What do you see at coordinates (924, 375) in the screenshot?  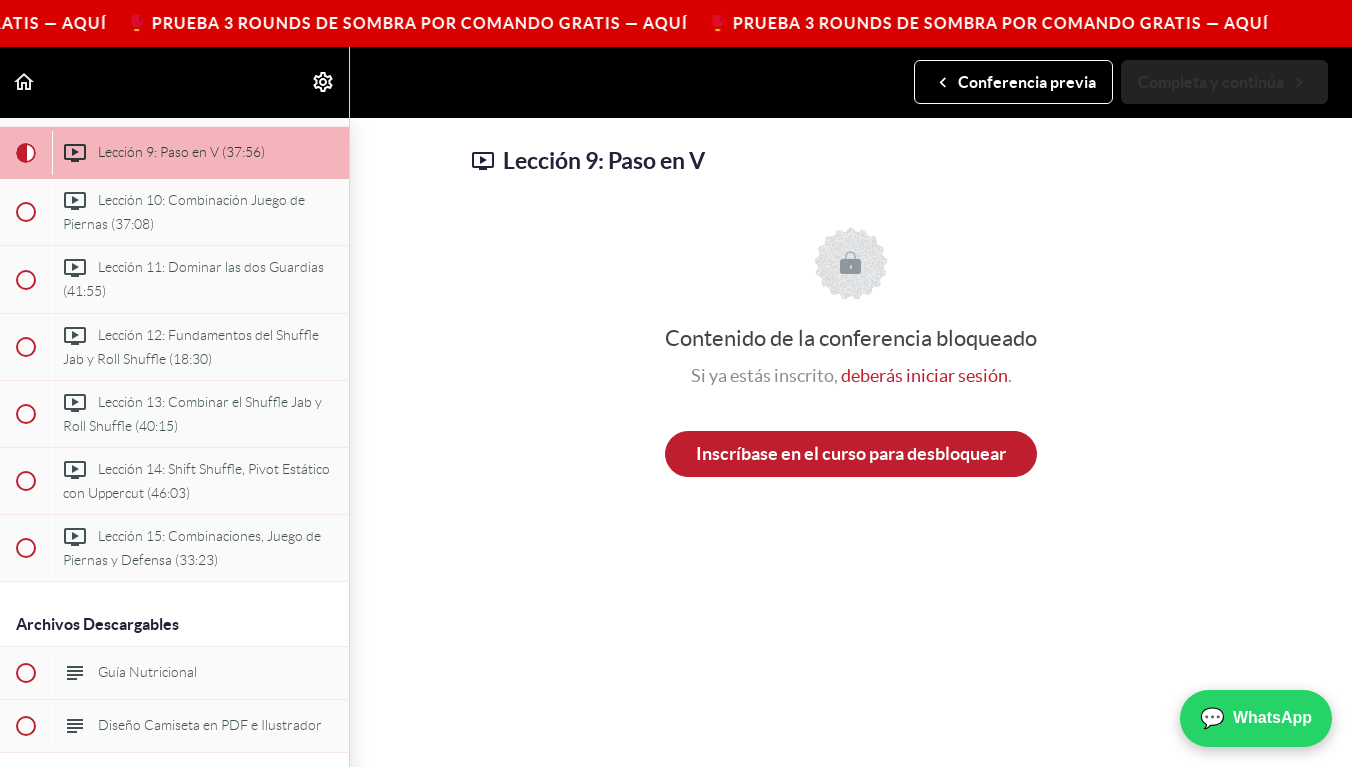 I see `deberás iniciar sesión` at bounding box center [924, 375].